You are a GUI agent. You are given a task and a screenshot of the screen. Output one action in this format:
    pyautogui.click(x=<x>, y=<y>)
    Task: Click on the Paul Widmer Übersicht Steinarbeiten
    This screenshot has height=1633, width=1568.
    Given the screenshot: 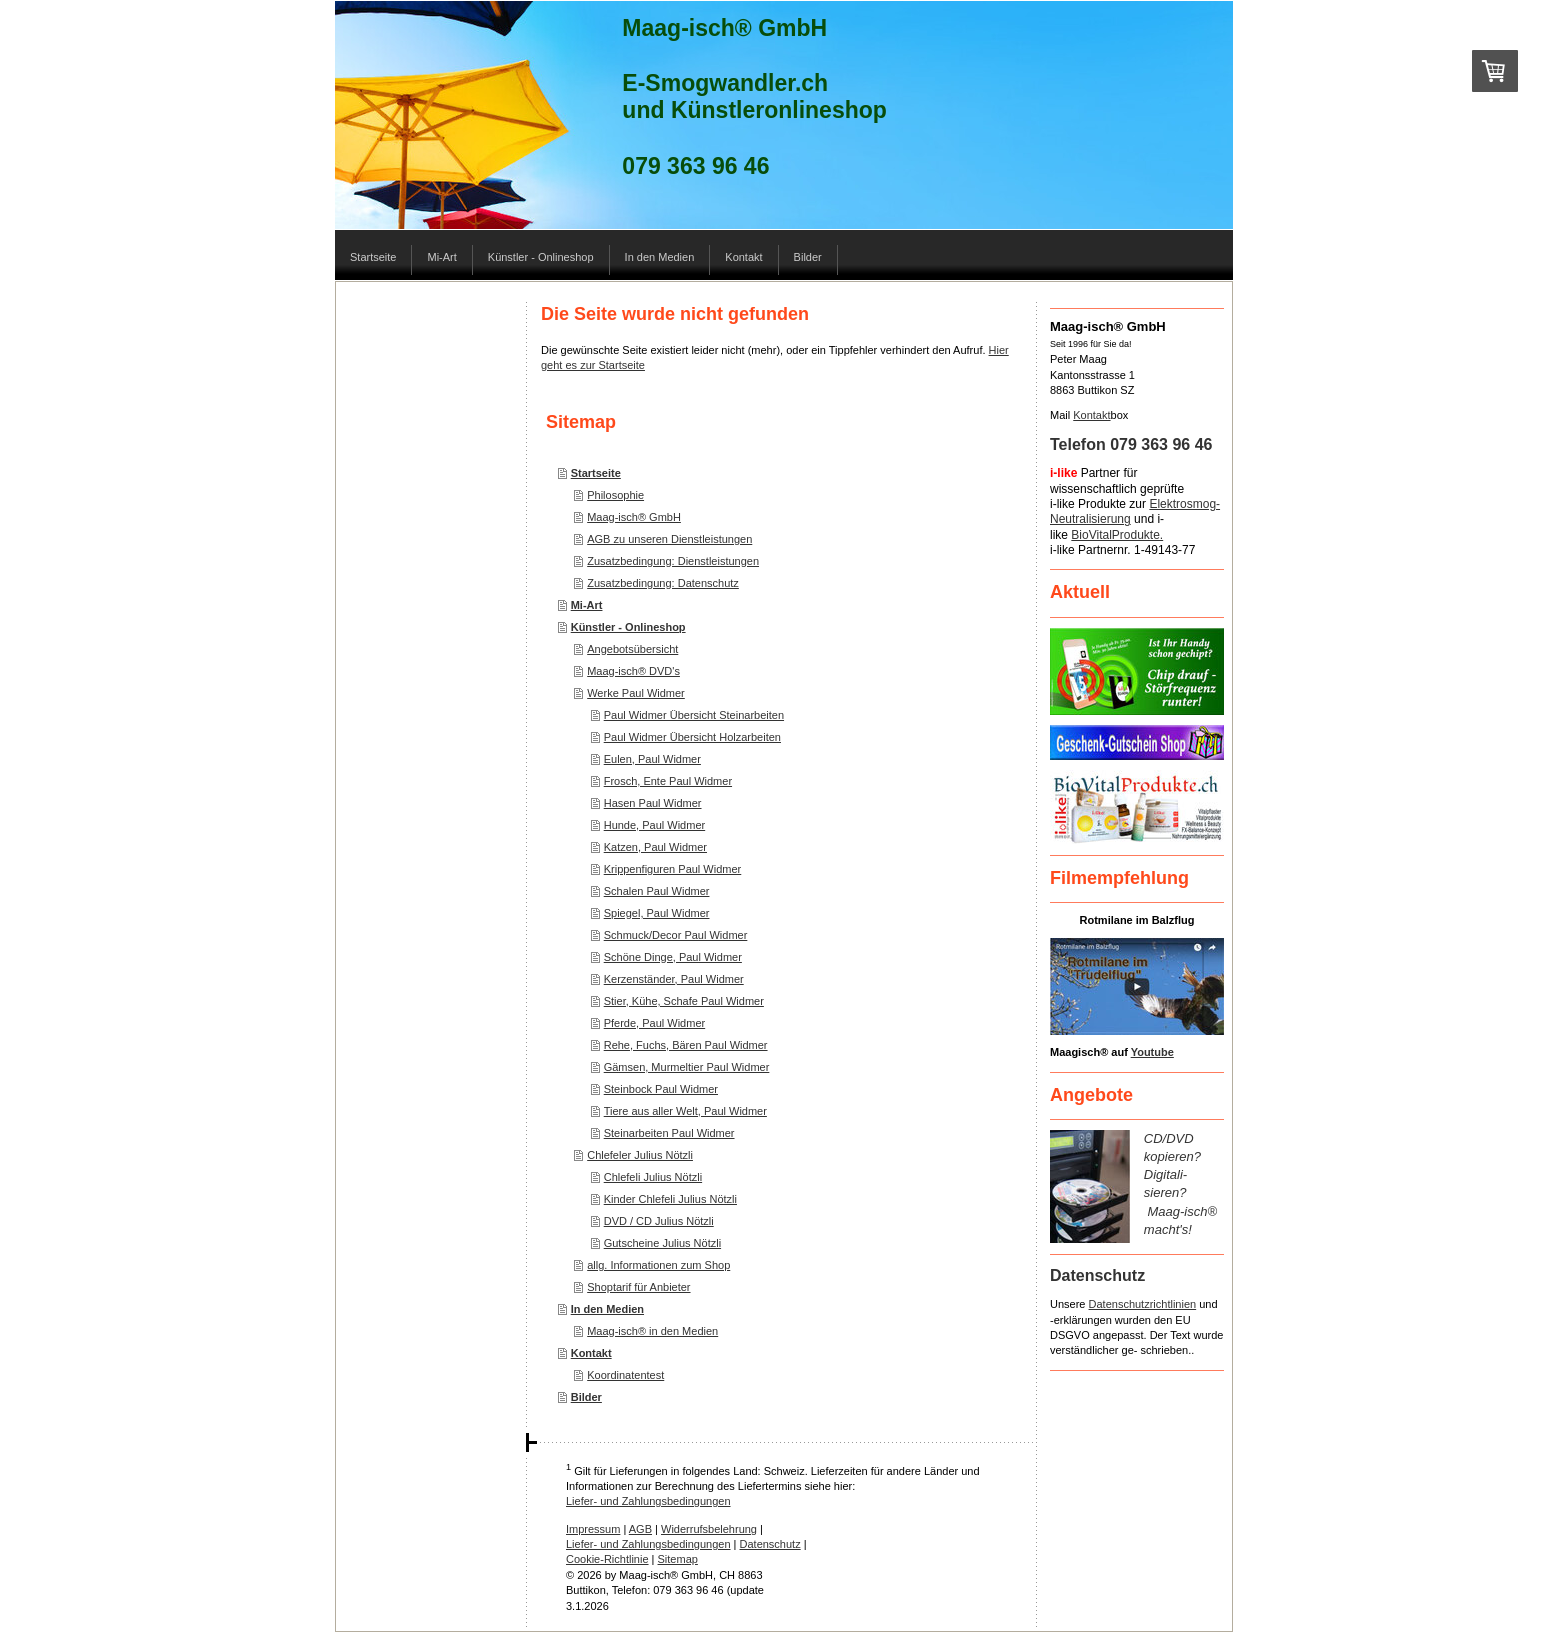 What is the action you would take?
    pyautogui.click(x=694, y=715)
    